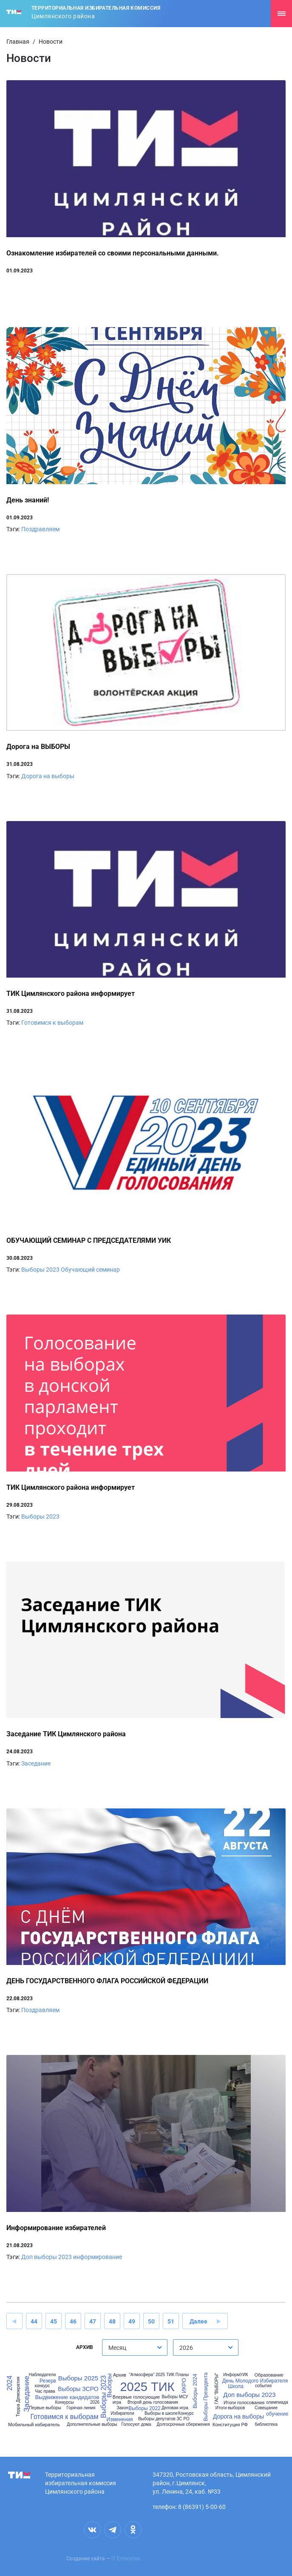 This screenshot has height=2576, width=292. I want to click on Конкурсы, so click(64, 2402).